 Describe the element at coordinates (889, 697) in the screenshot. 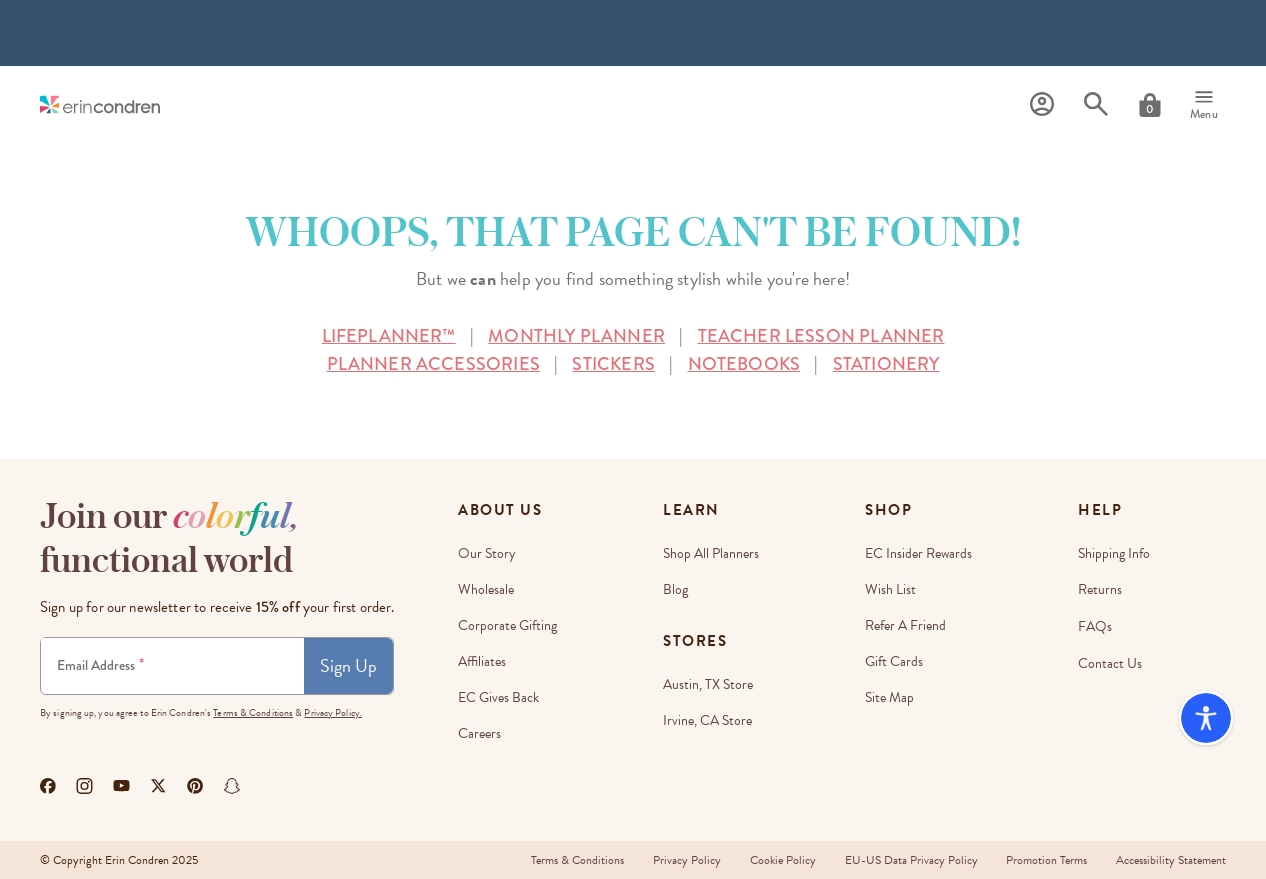

I see `Site Map` at that location.